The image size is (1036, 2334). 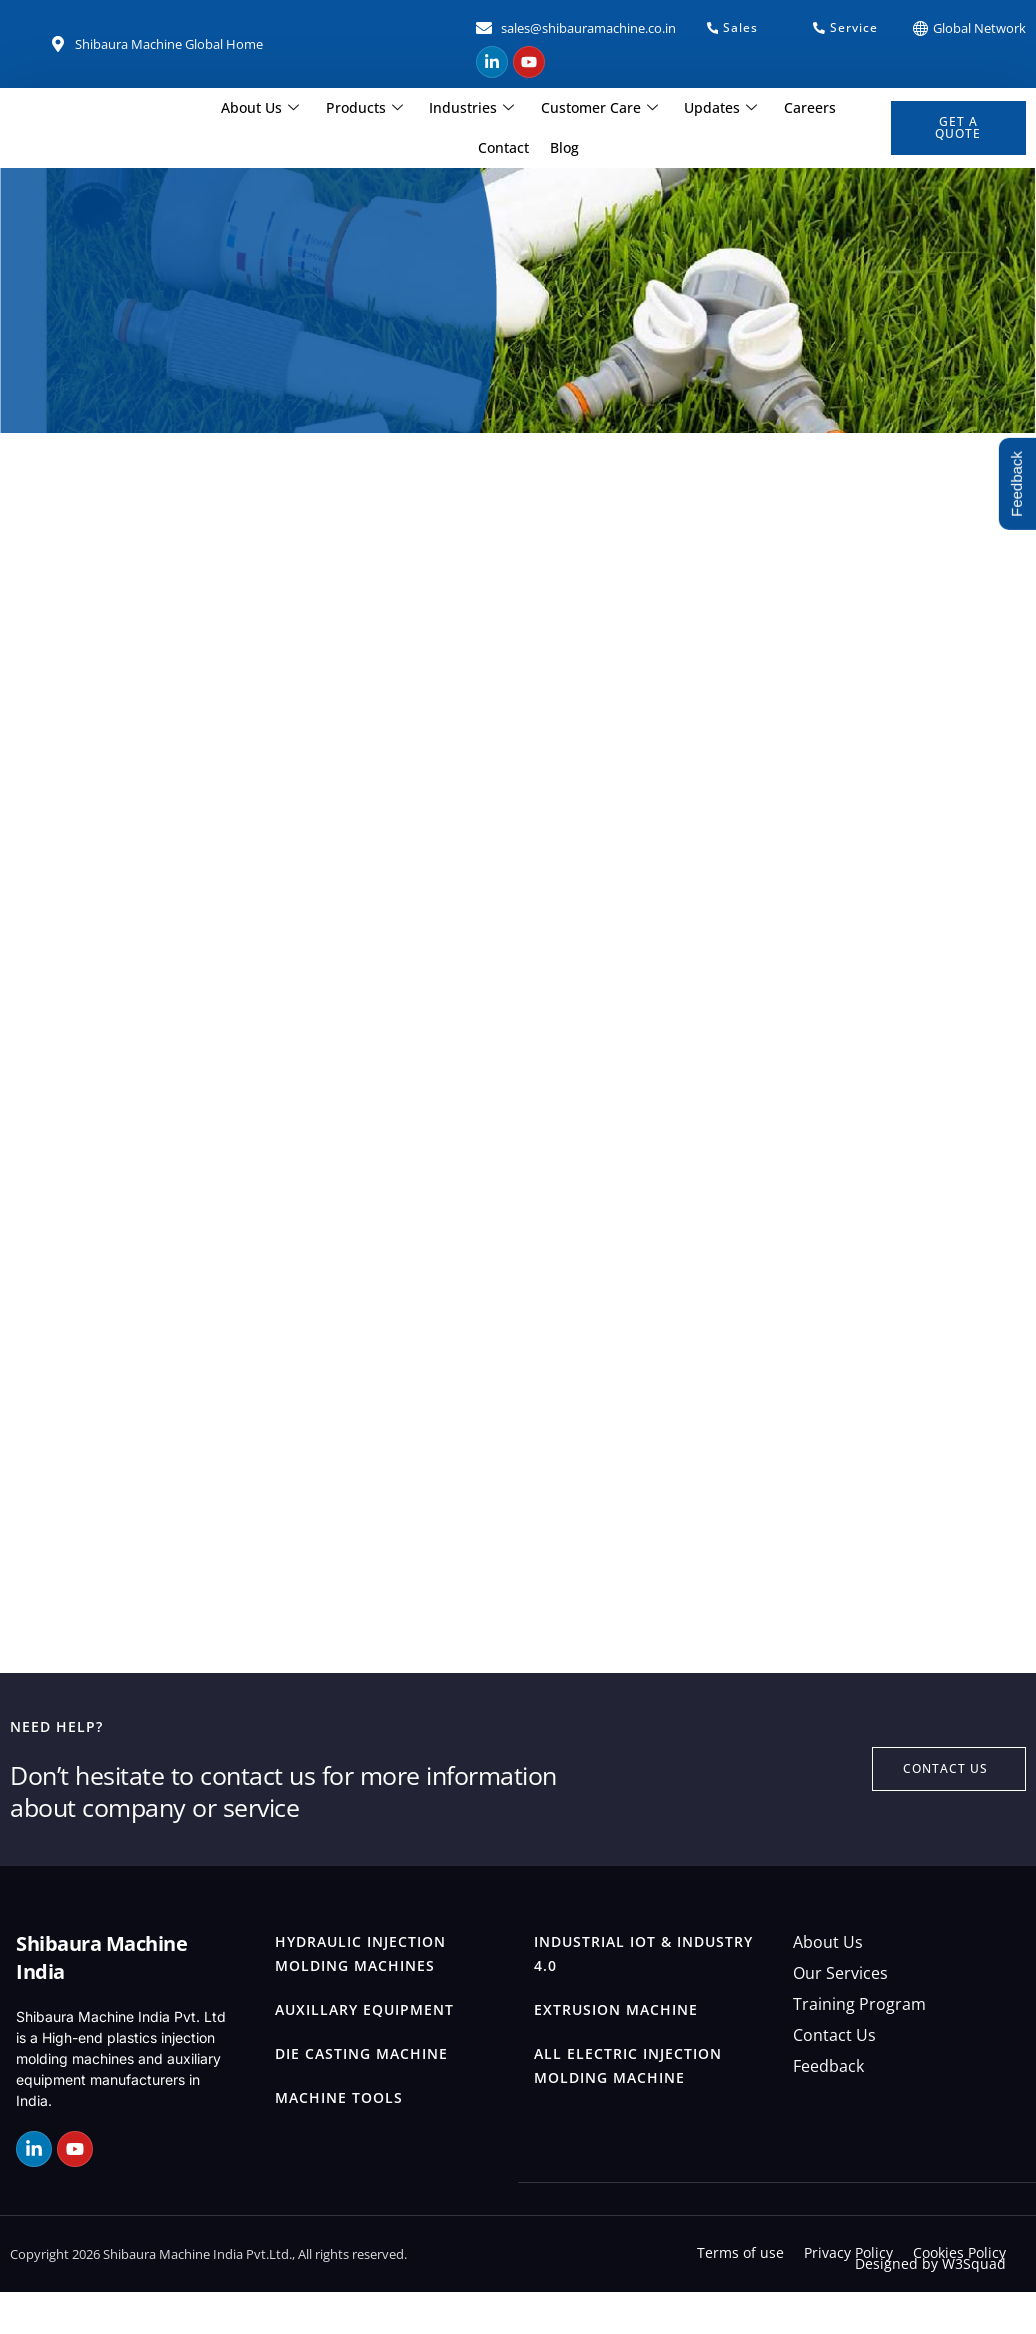 What do you see at coordinates (329, 108) in the screenshot?
I see `Products` at bounding box center [329, 108].